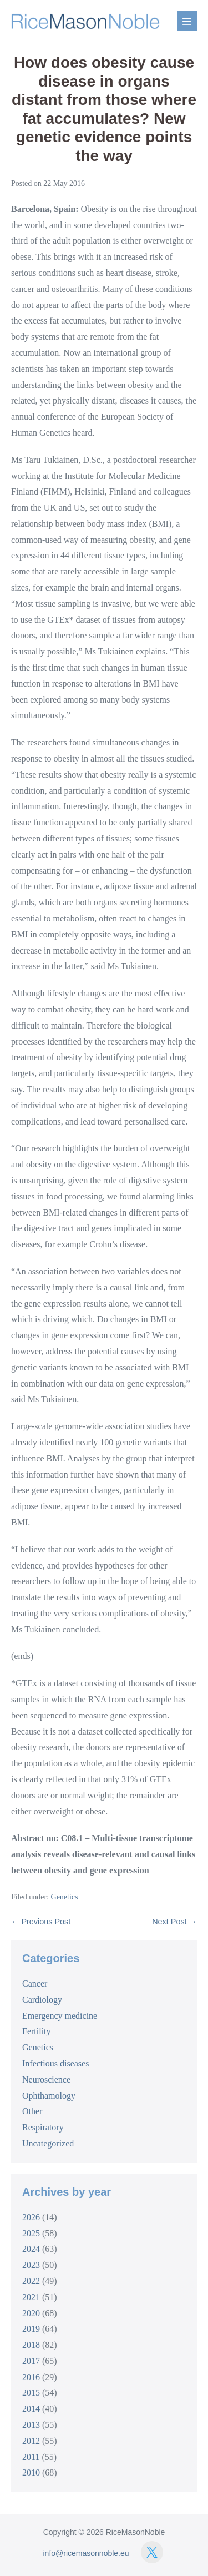 The width and height of the screenshot is (208, 2576). Describe the element at coordinates (31, 2441) in the screenshot. I see `2012` at that location.